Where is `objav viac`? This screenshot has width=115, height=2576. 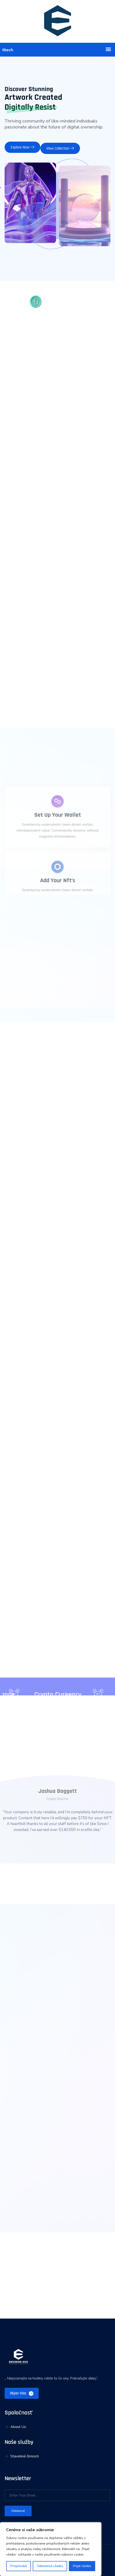
objav viac is located at coordinates (21, 2393).